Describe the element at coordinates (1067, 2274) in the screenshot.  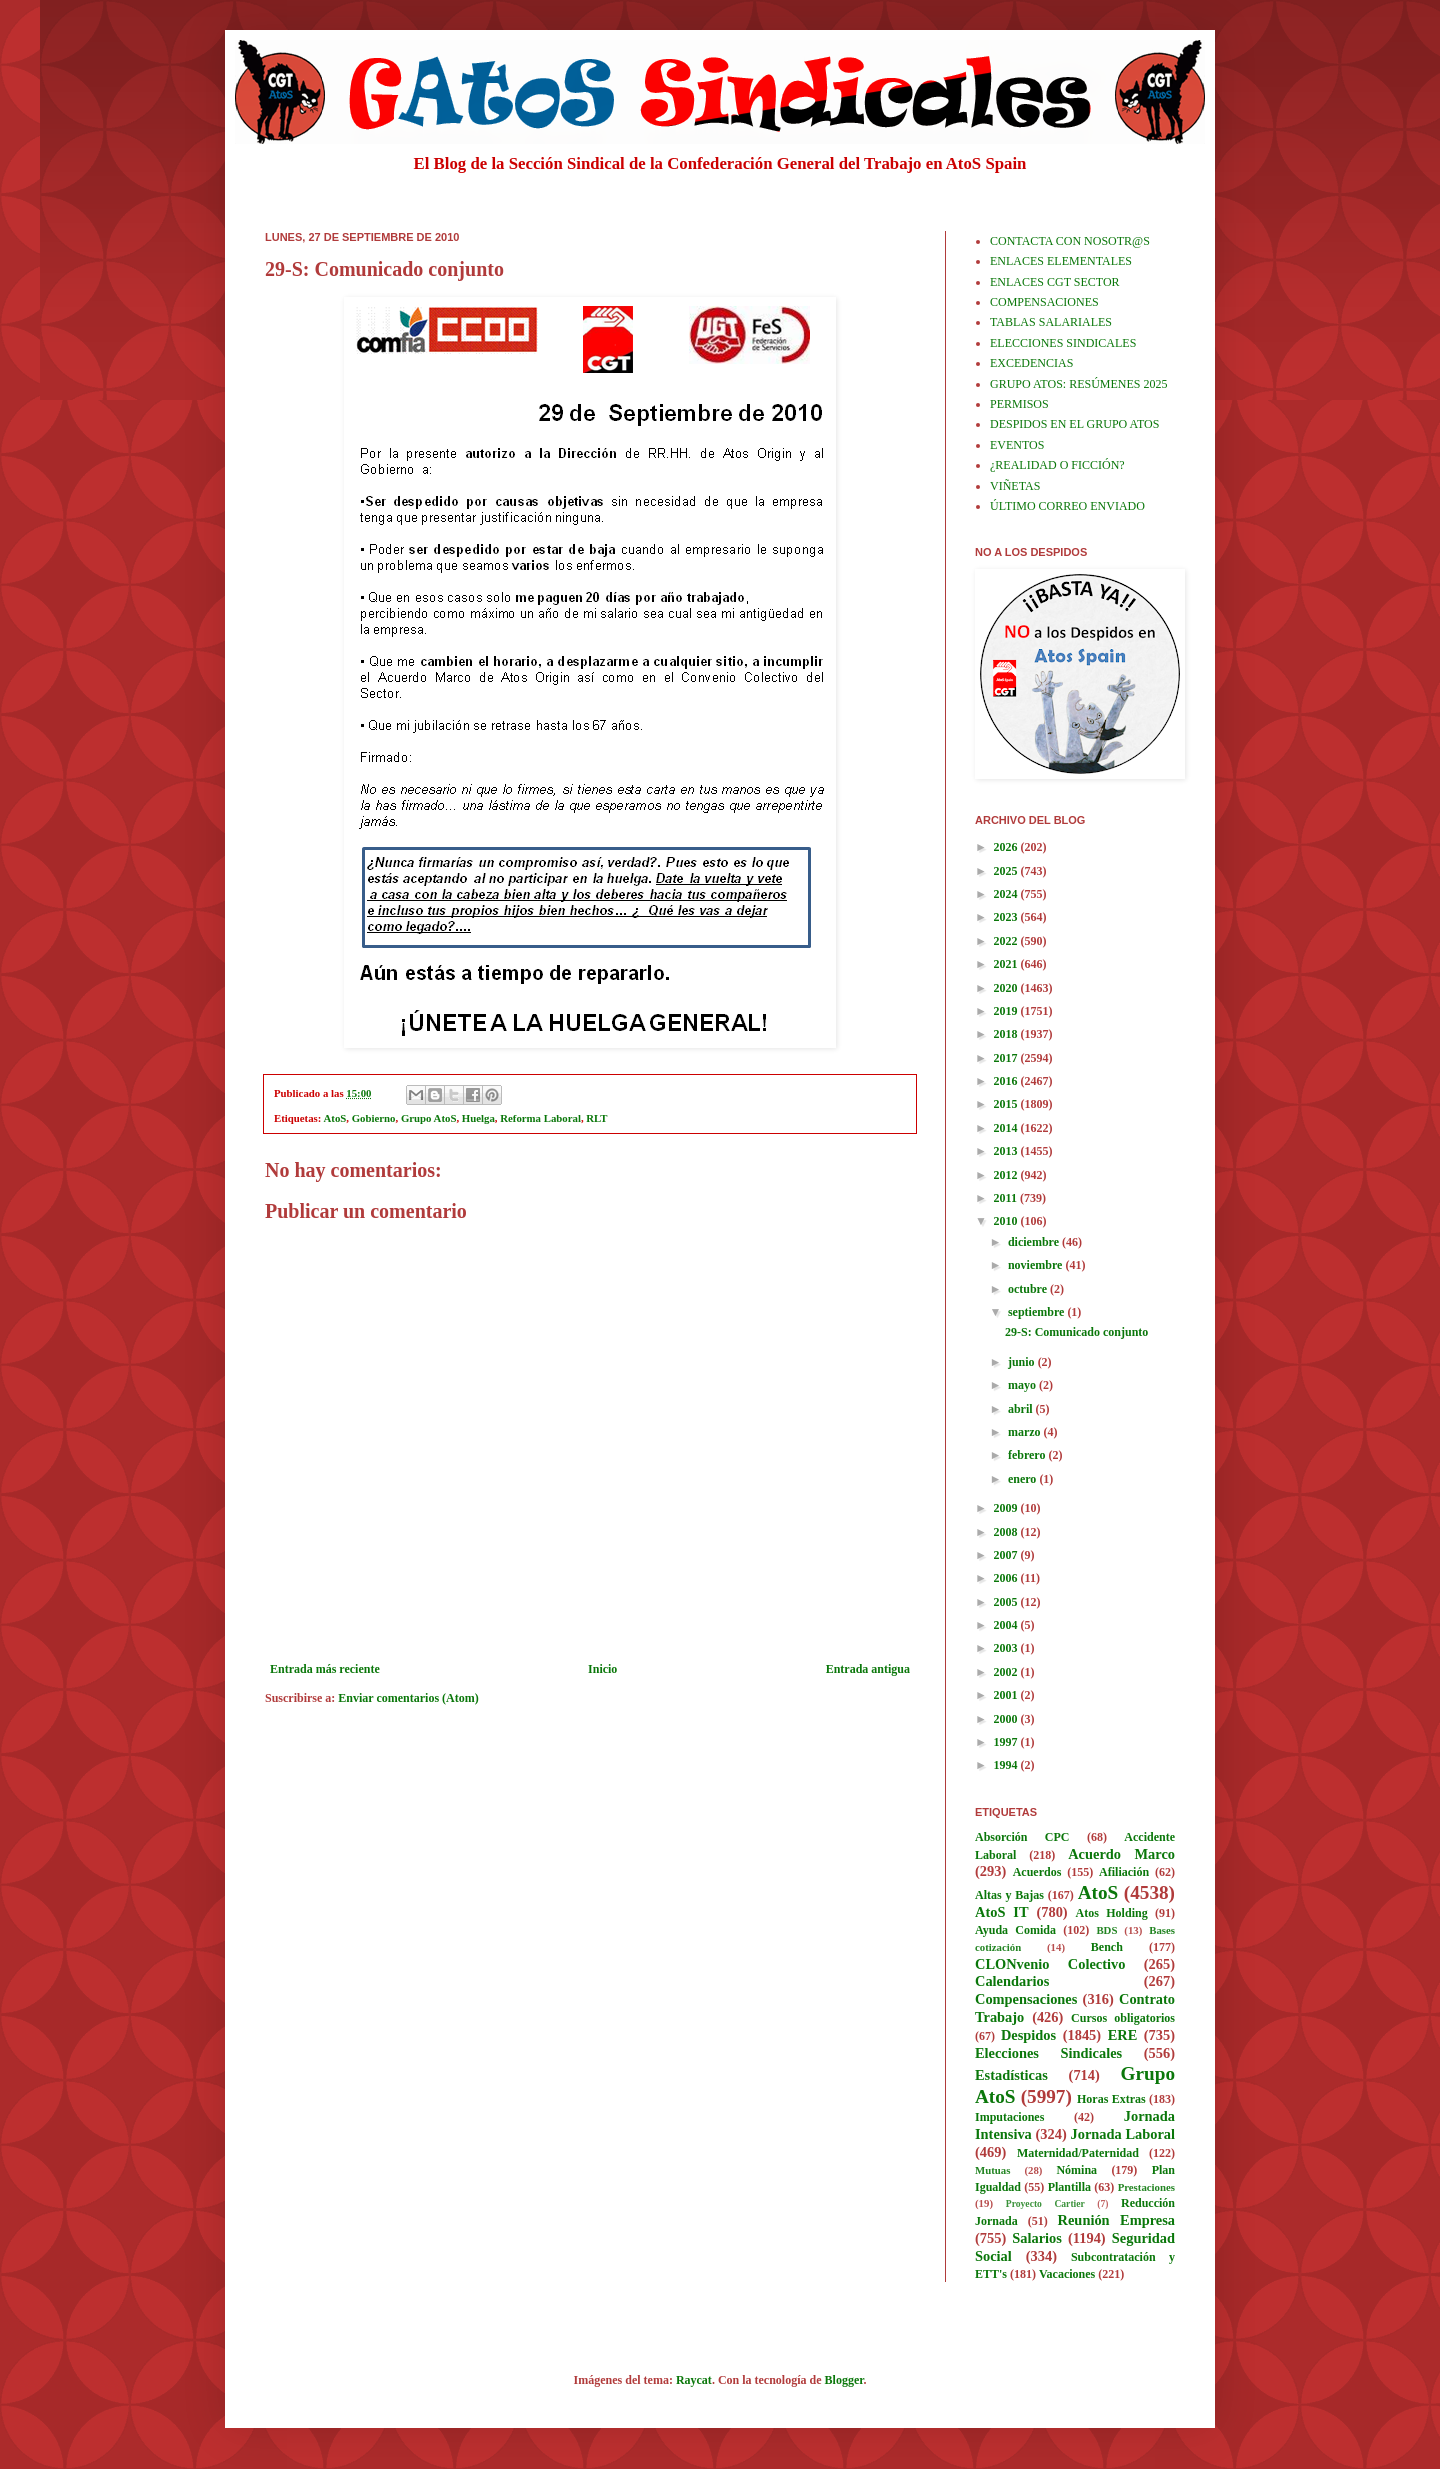
I see `Vacaciones` at that location.